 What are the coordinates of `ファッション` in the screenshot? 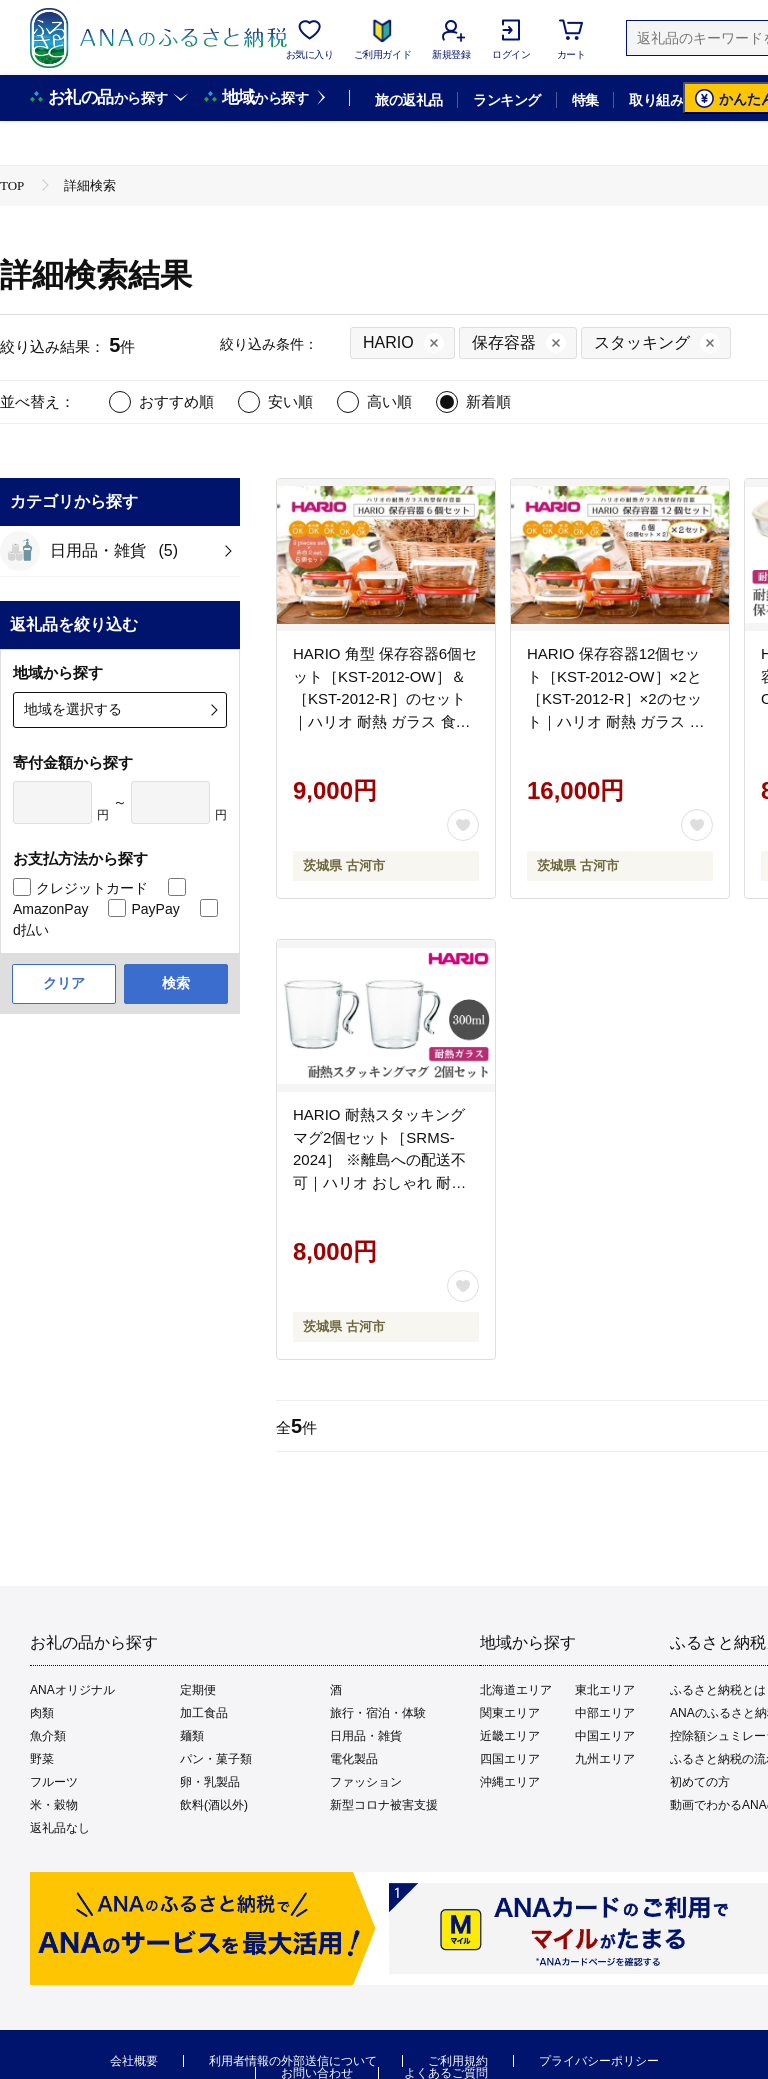 It's located at (366, 1782).